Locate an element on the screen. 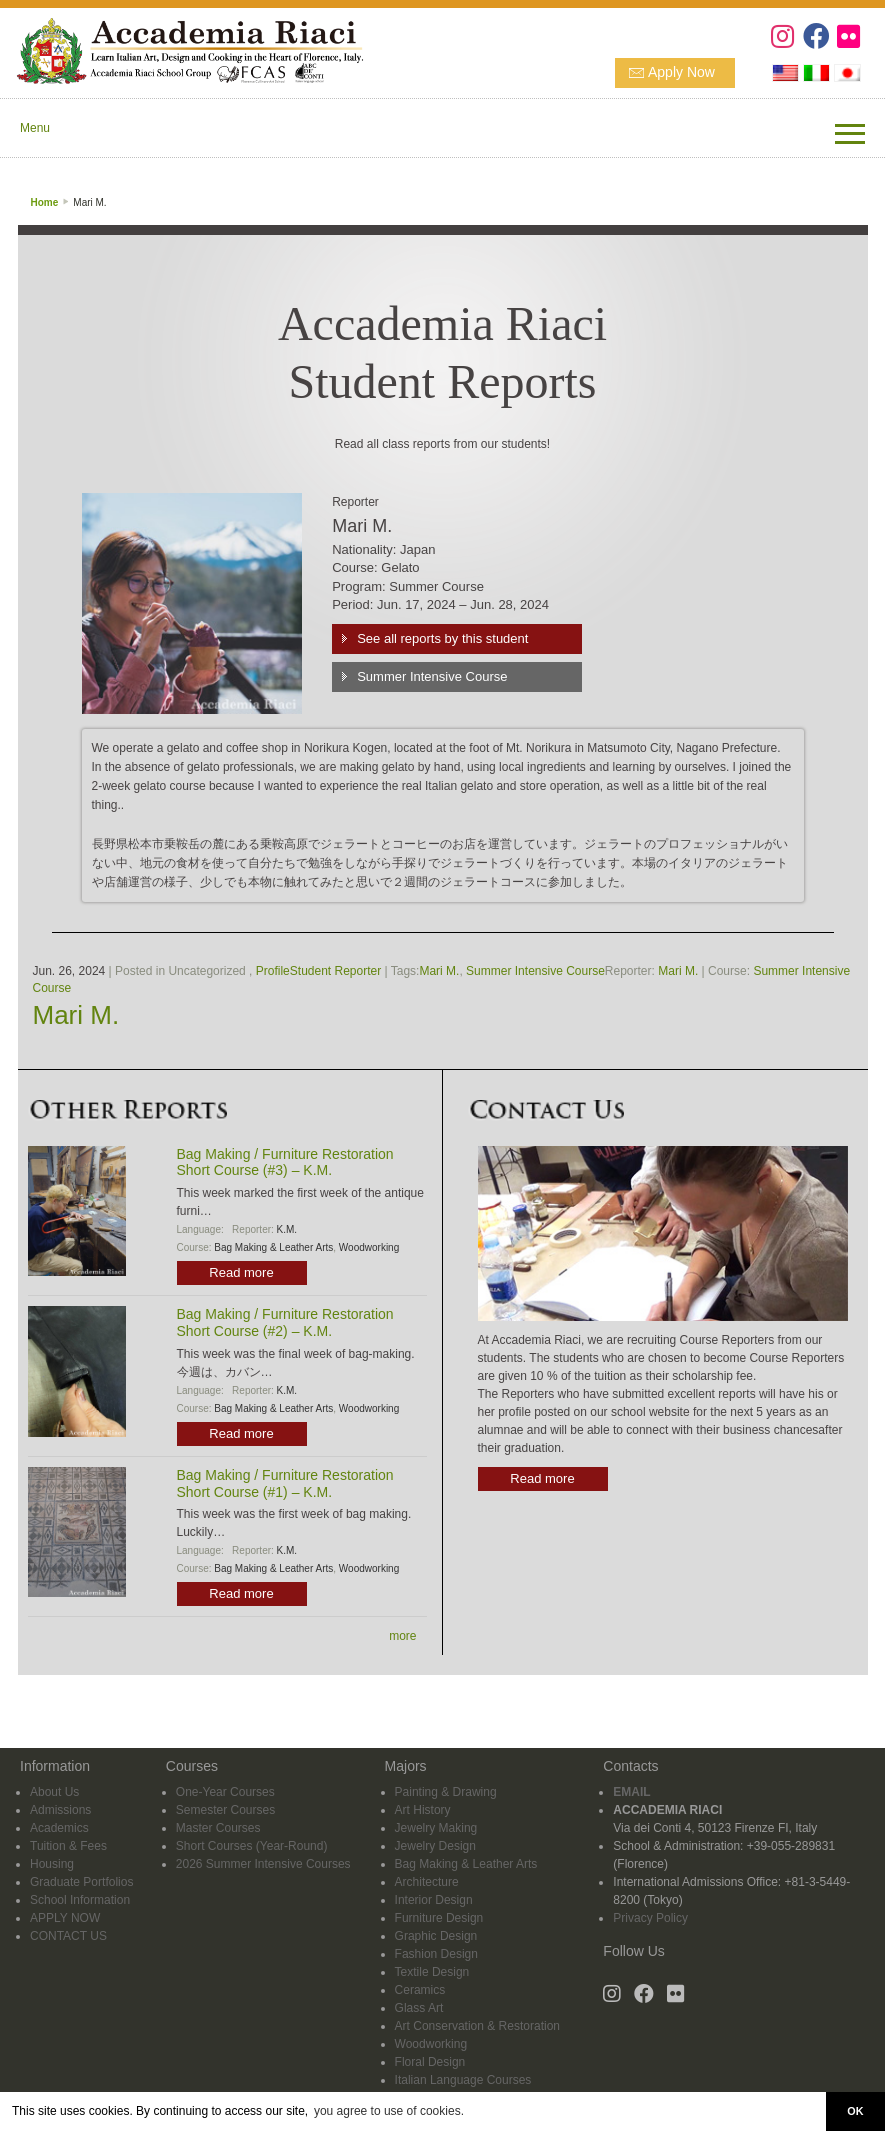  Bag Making / Furniture Restoration Short Course (#3) – K.M. is located at coordinates (285, 1162).